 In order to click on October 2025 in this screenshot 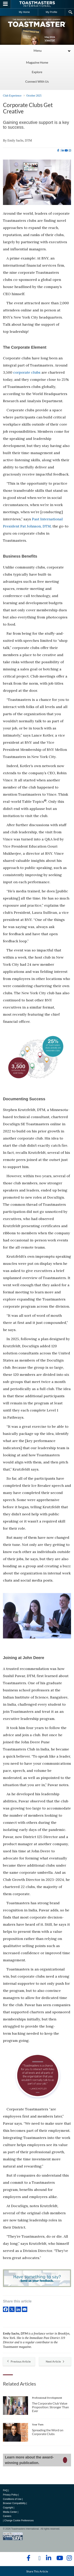, I will do `click(34, 95)`.